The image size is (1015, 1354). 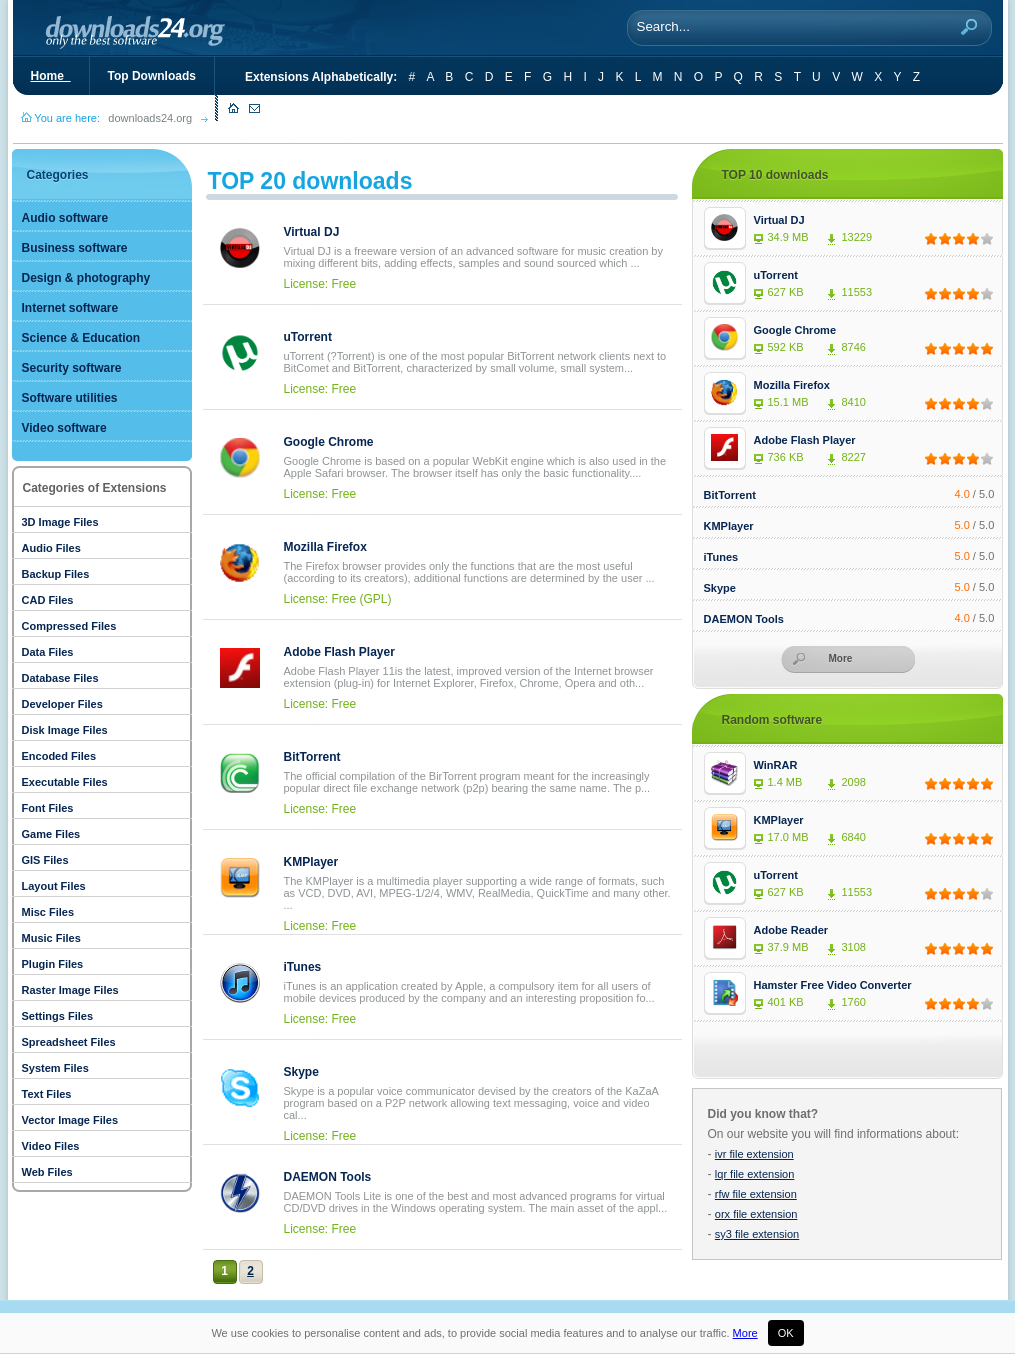 What do you see at coordinates (65, 218) in the screenshot?
I see `Audio software` at bounding box center [65, 218].